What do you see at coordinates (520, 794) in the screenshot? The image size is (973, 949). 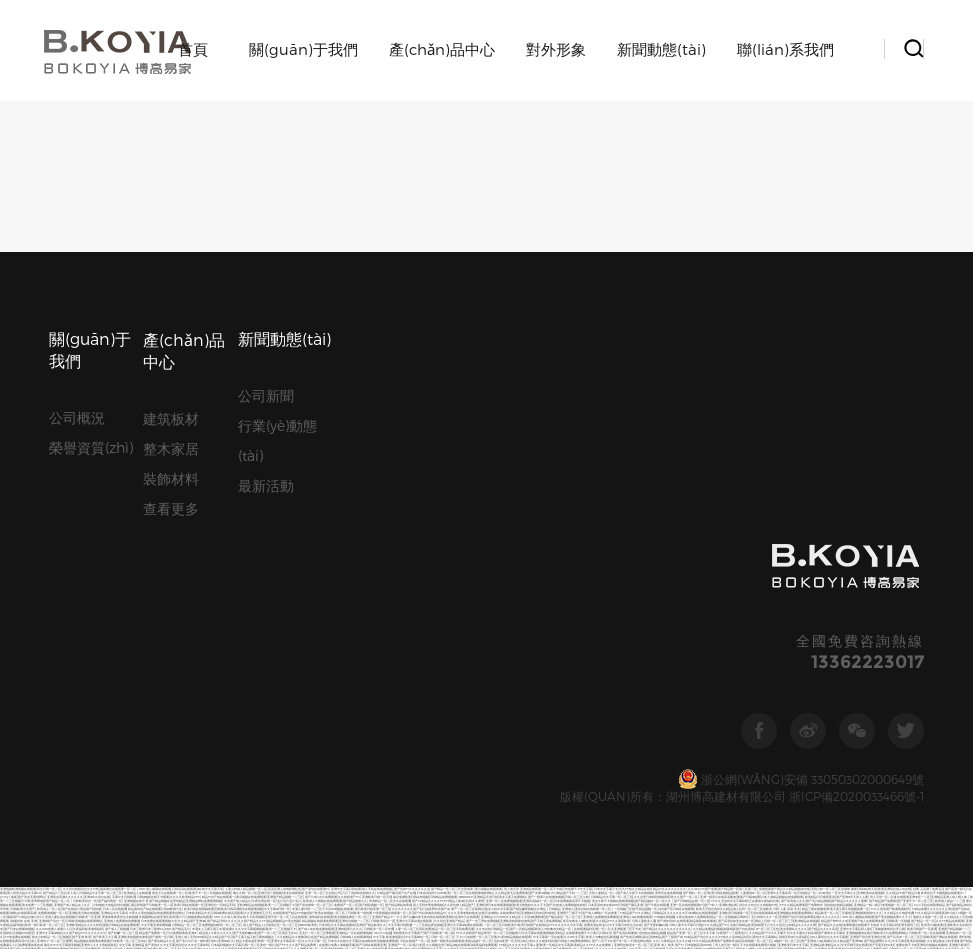 I see `国产视频一区二区免费在线播放` at bounding box center [520, 794].